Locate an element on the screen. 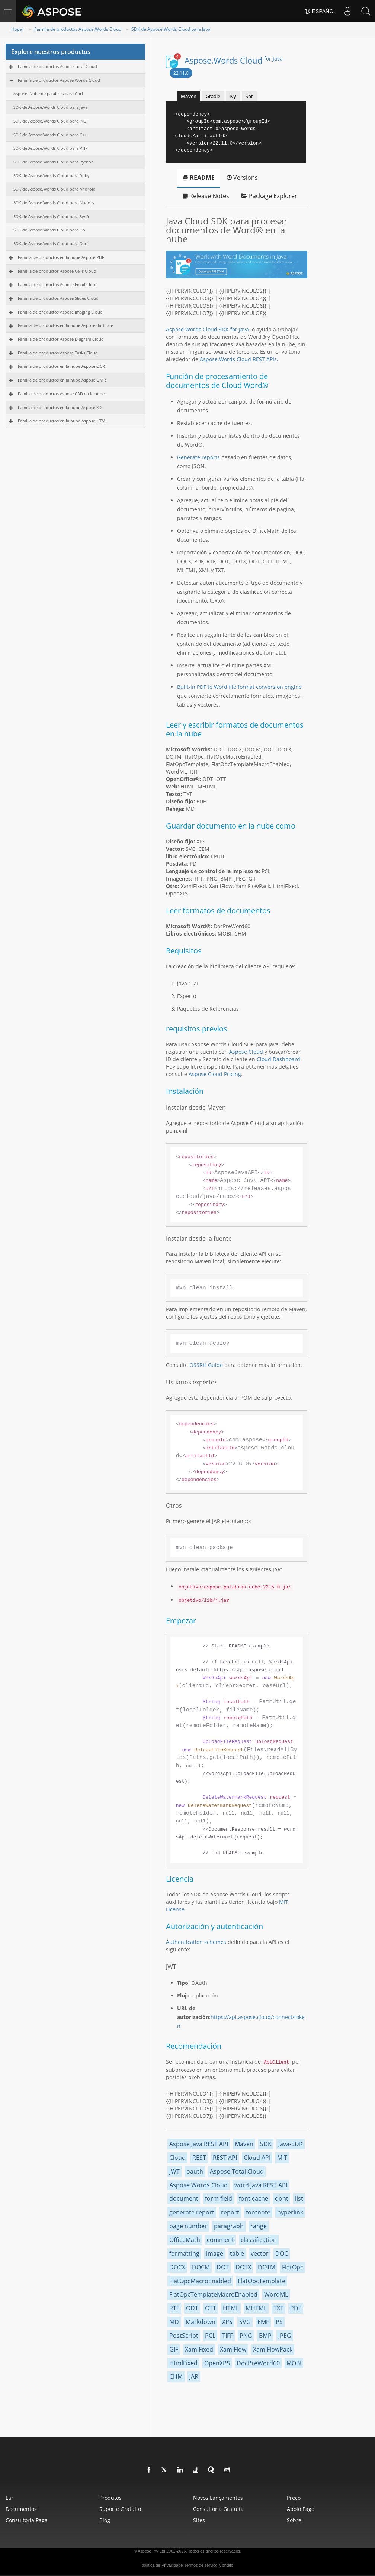  SVG is located at coordinates (245, 2322).